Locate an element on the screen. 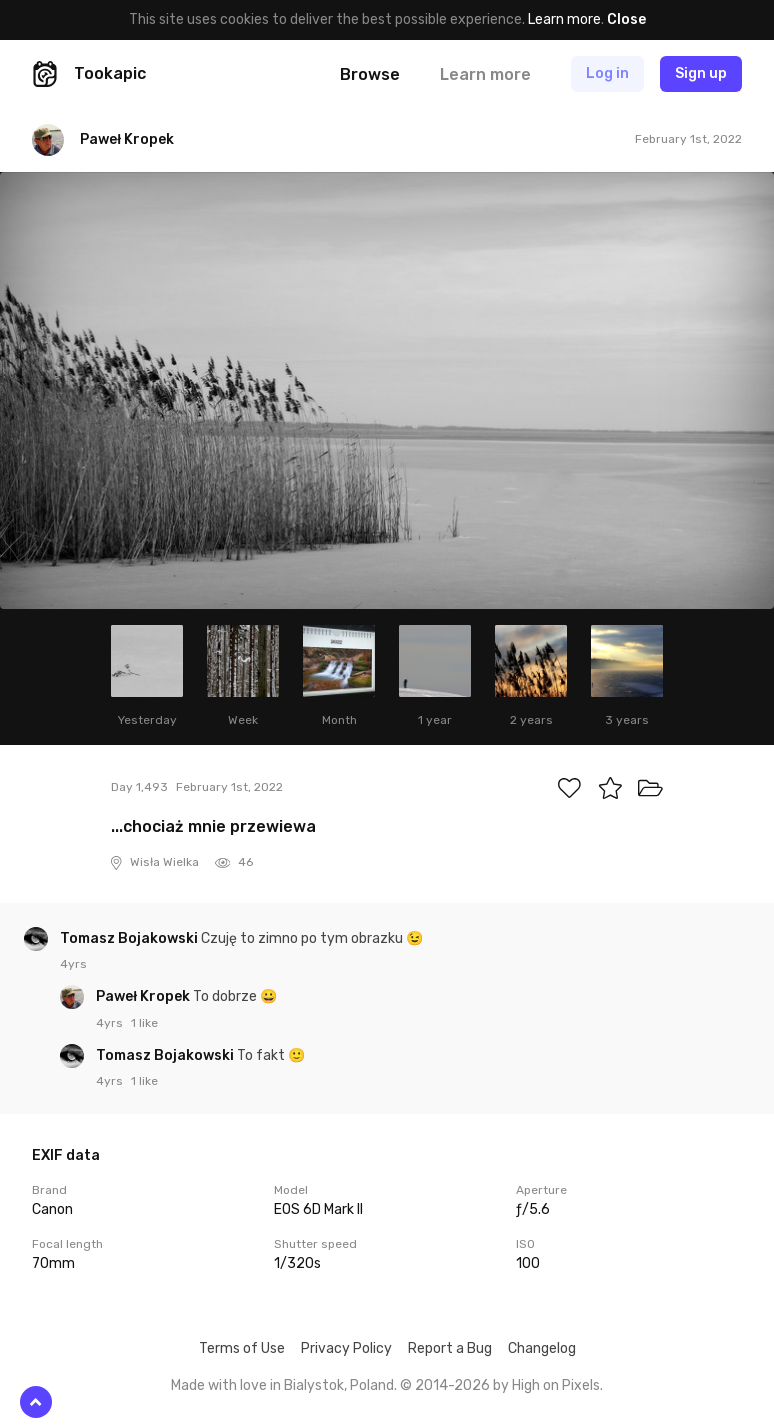 Image resolution: width=774 pixels, height=1428 pixels. High on Pixels is located at coordinates (556, 1385).